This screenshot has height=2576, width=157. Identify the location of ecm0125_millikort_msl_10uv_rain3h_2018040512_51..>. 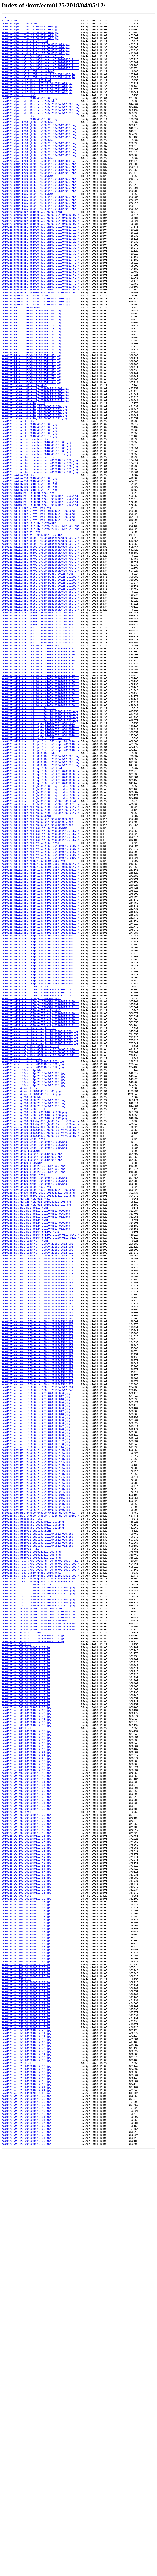
(40, 832).